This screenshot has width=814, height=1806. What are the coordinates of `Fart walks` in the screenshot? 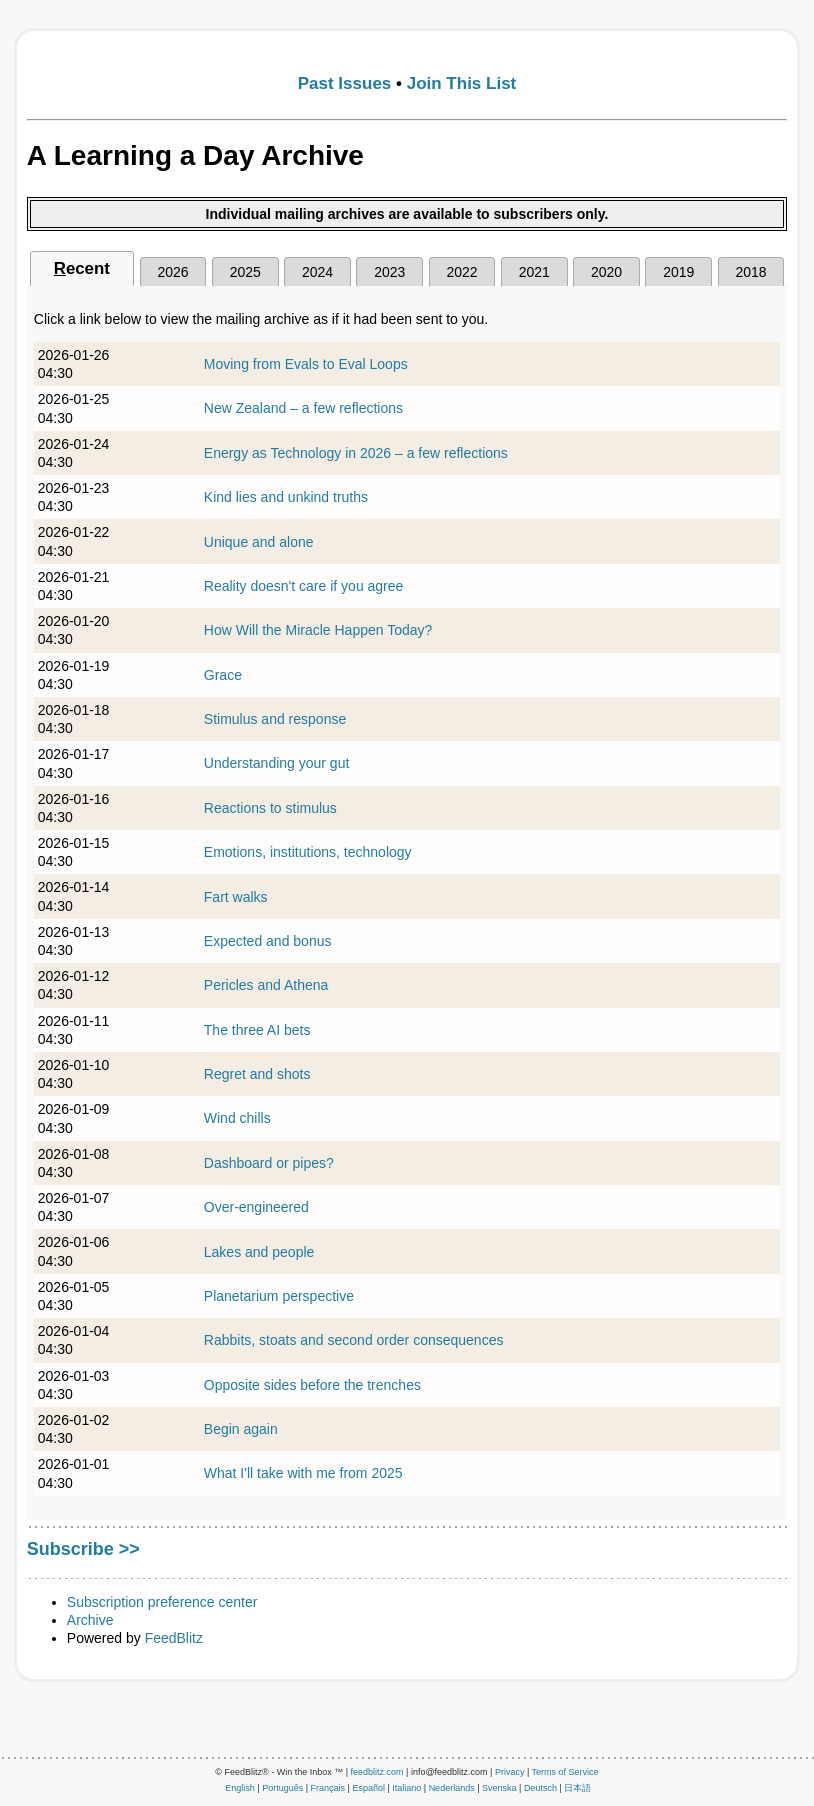 It's located at (236, 897).